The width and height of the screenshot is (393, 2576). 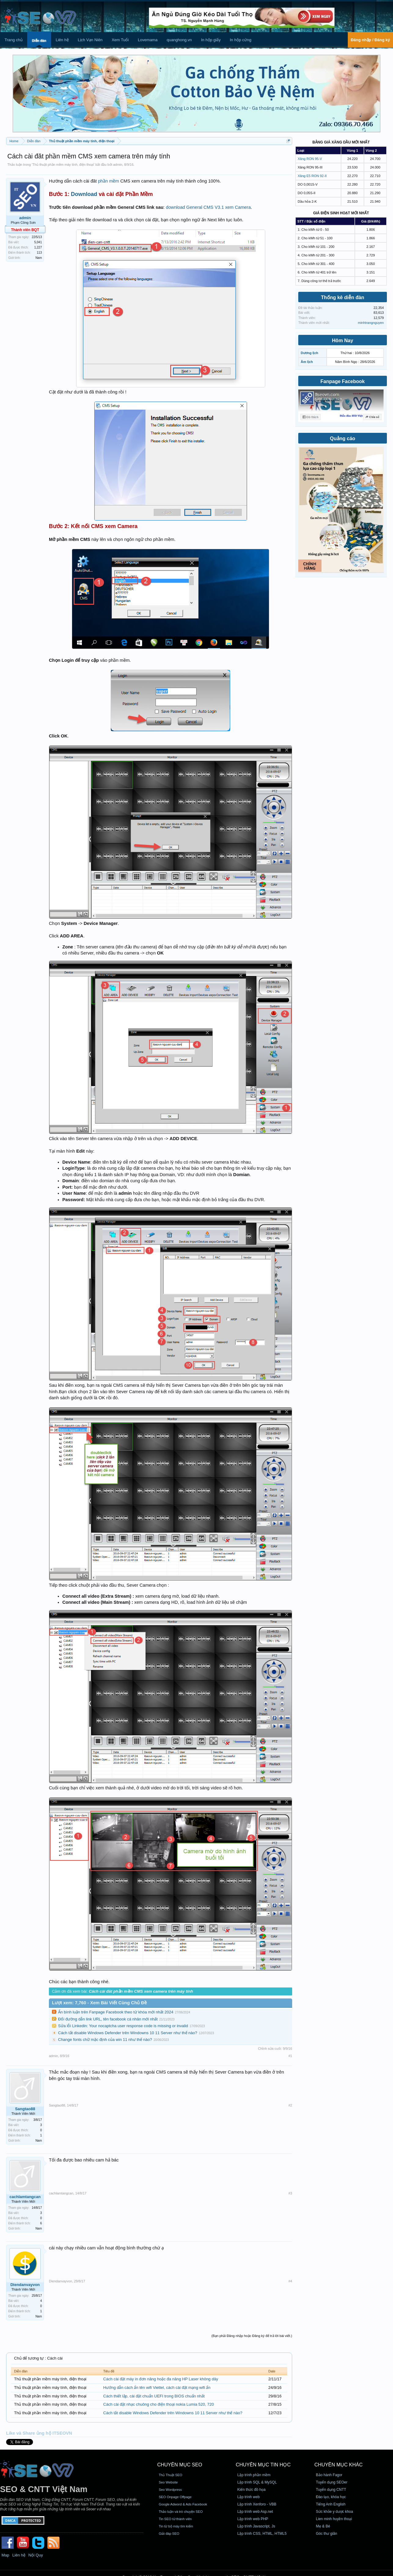 I want to click on Hôm Nay, so click(x=342, y=340).